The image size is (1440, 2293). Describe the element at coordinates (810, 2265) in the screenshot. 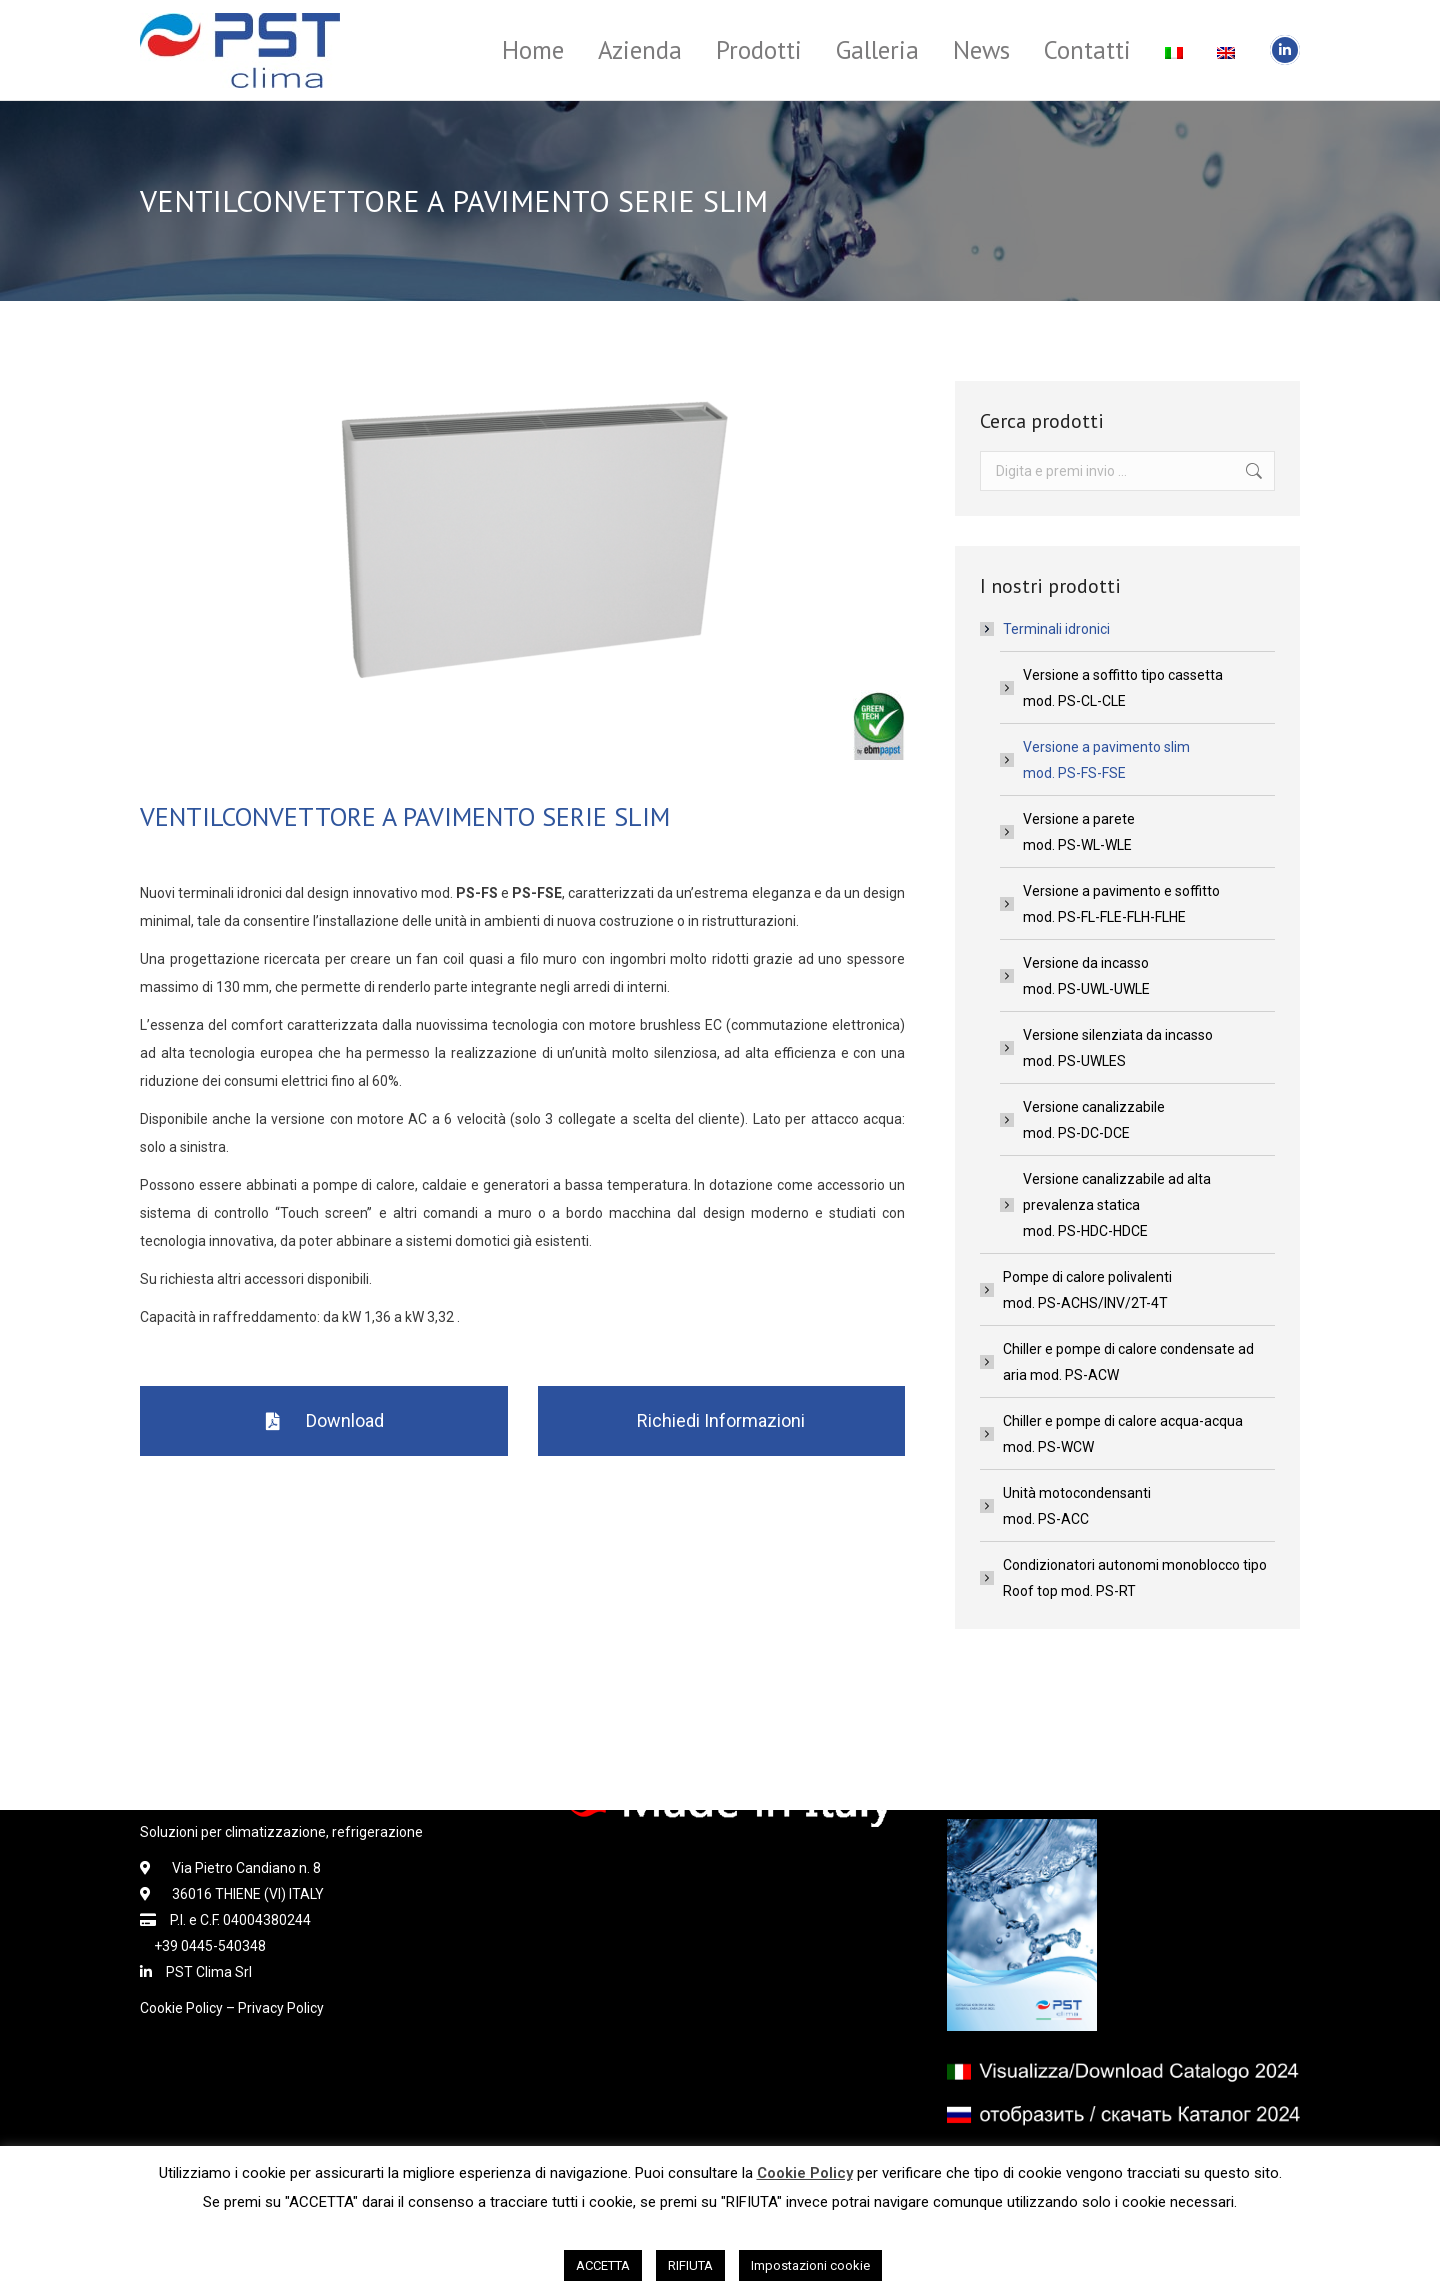

I see `Impostazioni cookie [button]` at that location.